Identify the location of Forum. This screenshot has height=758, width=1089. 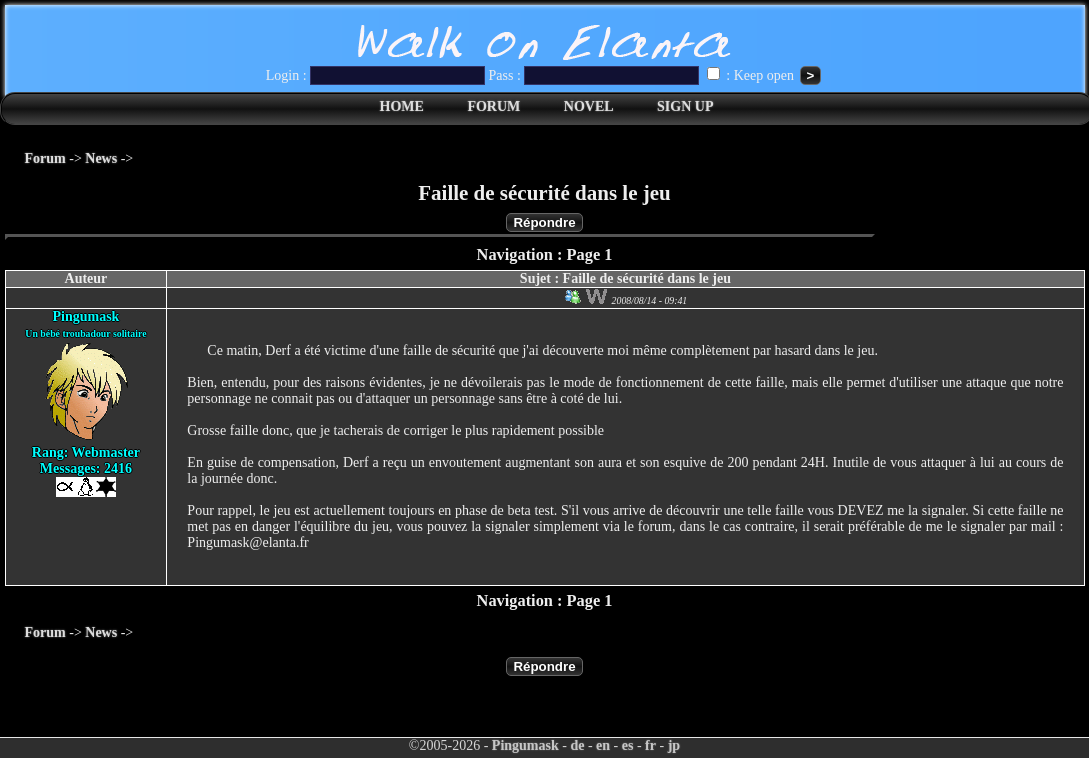
(45, 158).